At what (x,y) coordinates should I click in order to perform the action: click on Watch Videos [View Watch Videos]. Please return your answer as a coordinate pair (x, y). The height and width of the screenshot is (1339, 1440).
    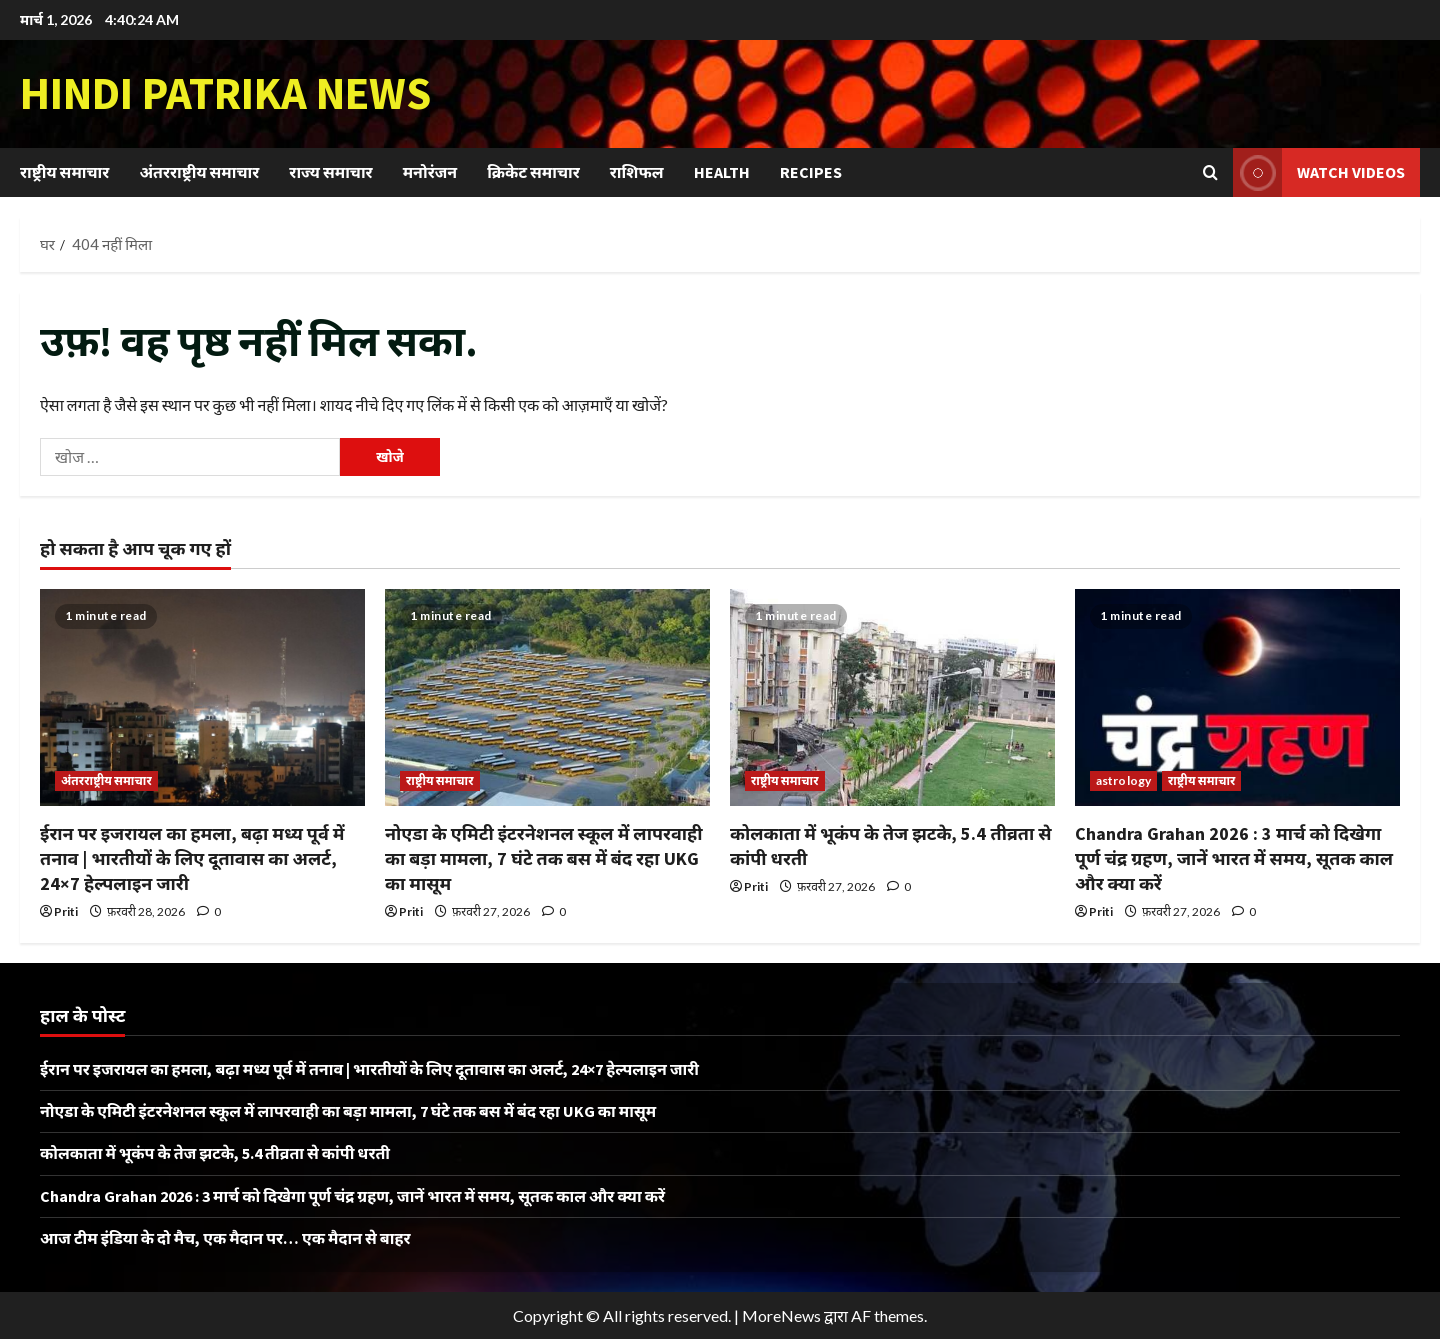
    Looking at the image, I should click on (1319, 172).